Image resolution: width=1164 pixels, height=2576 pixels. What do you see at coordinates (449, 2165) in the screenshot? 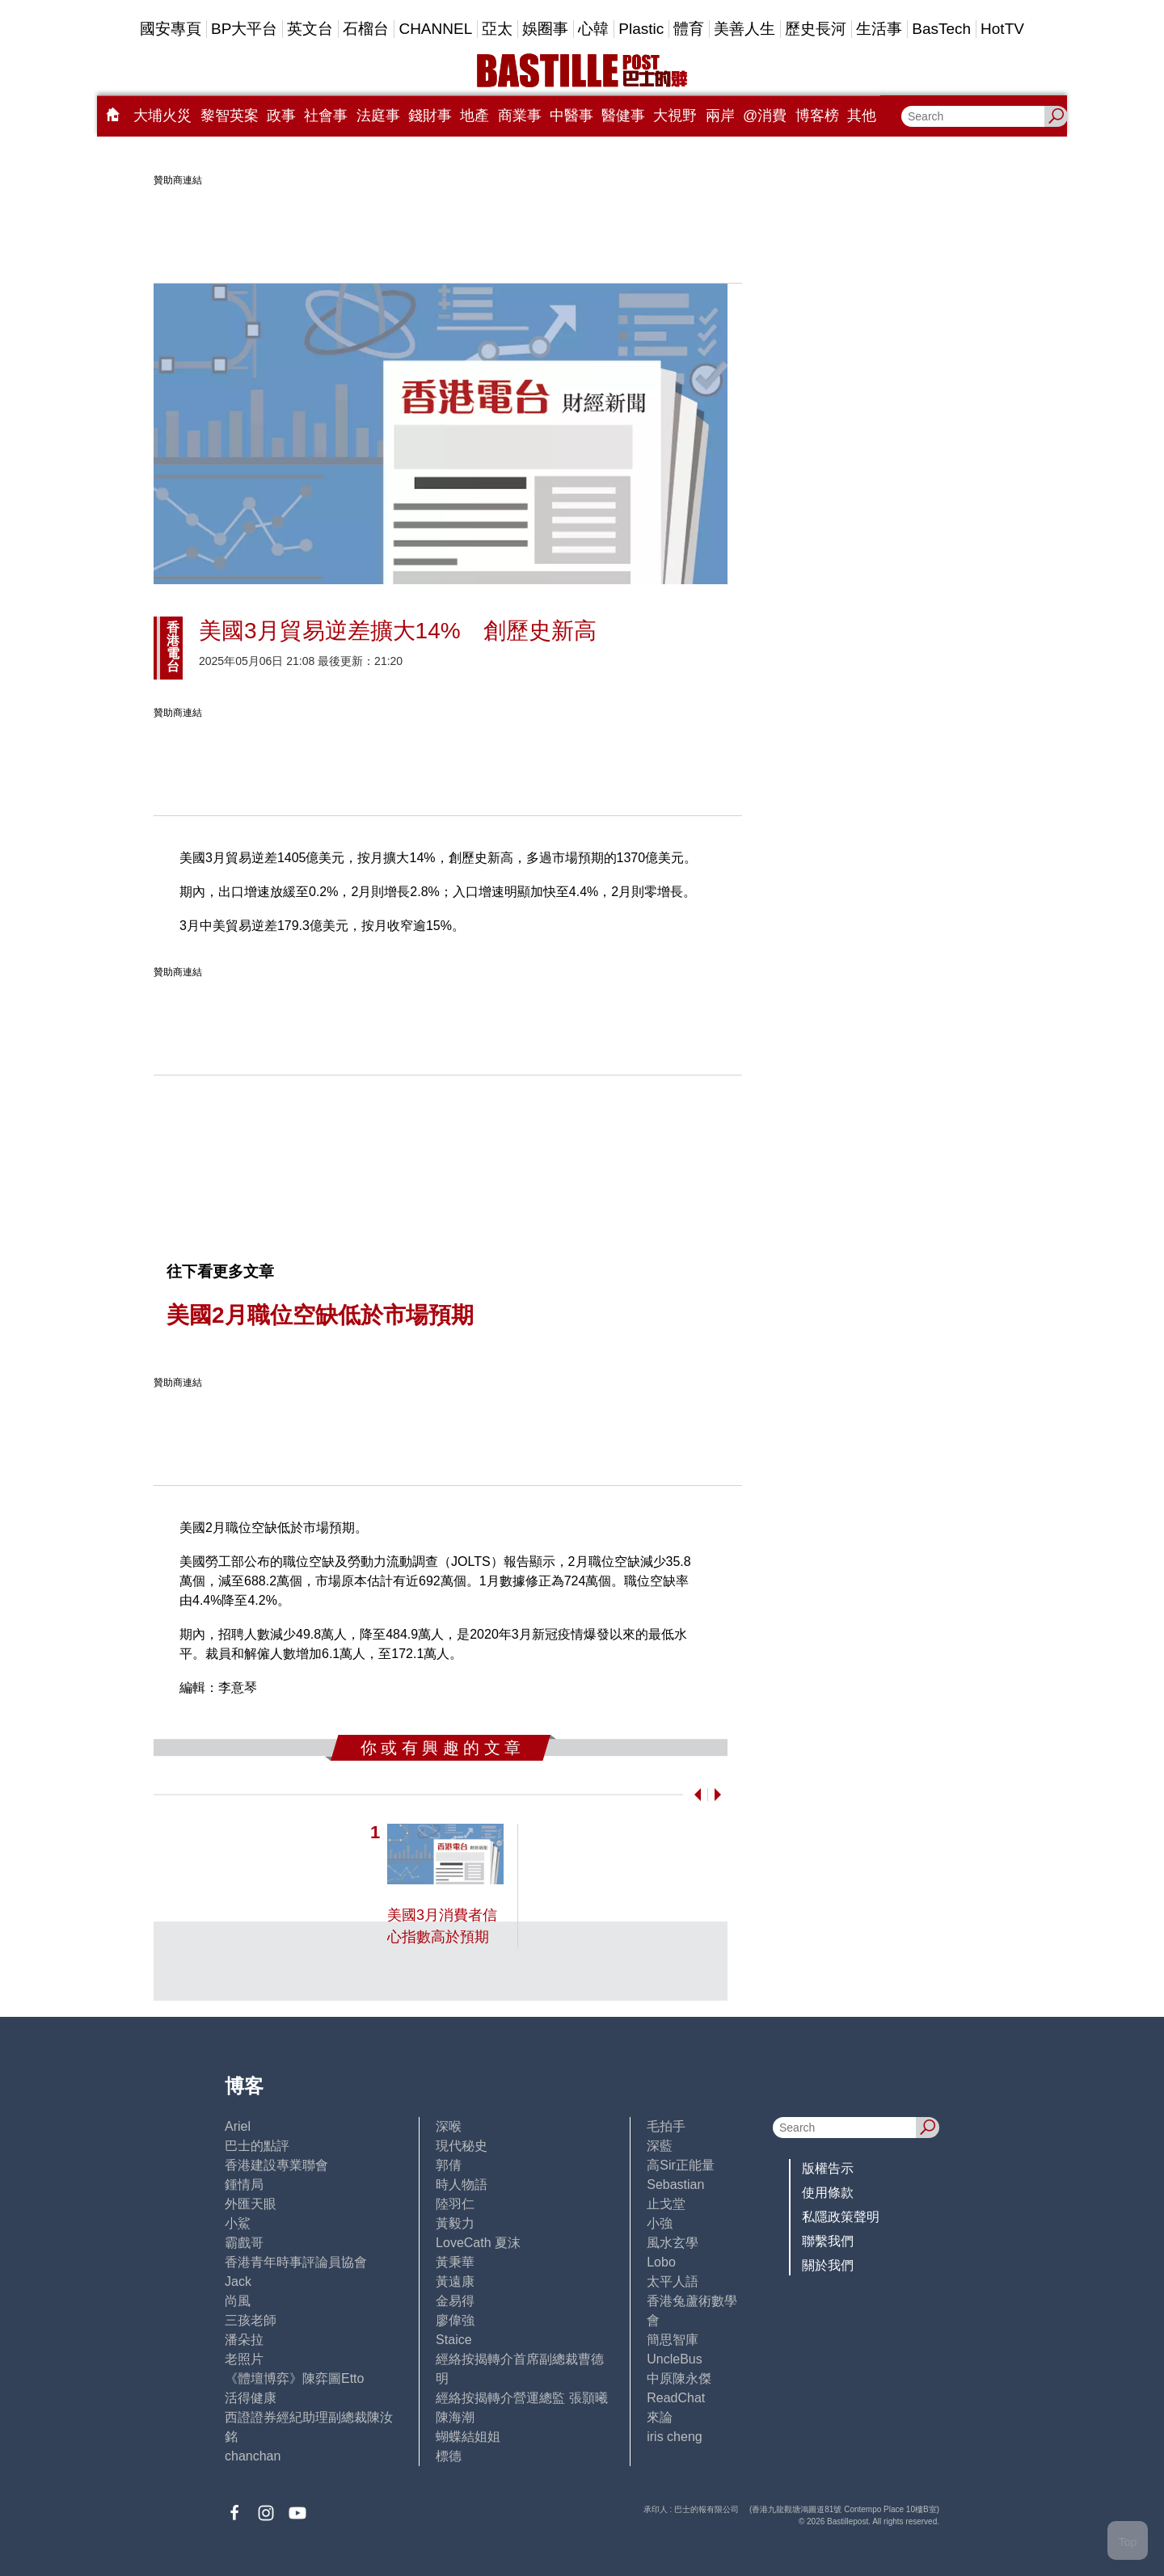
I see `郭倩` at bounding box center [449, 2165].